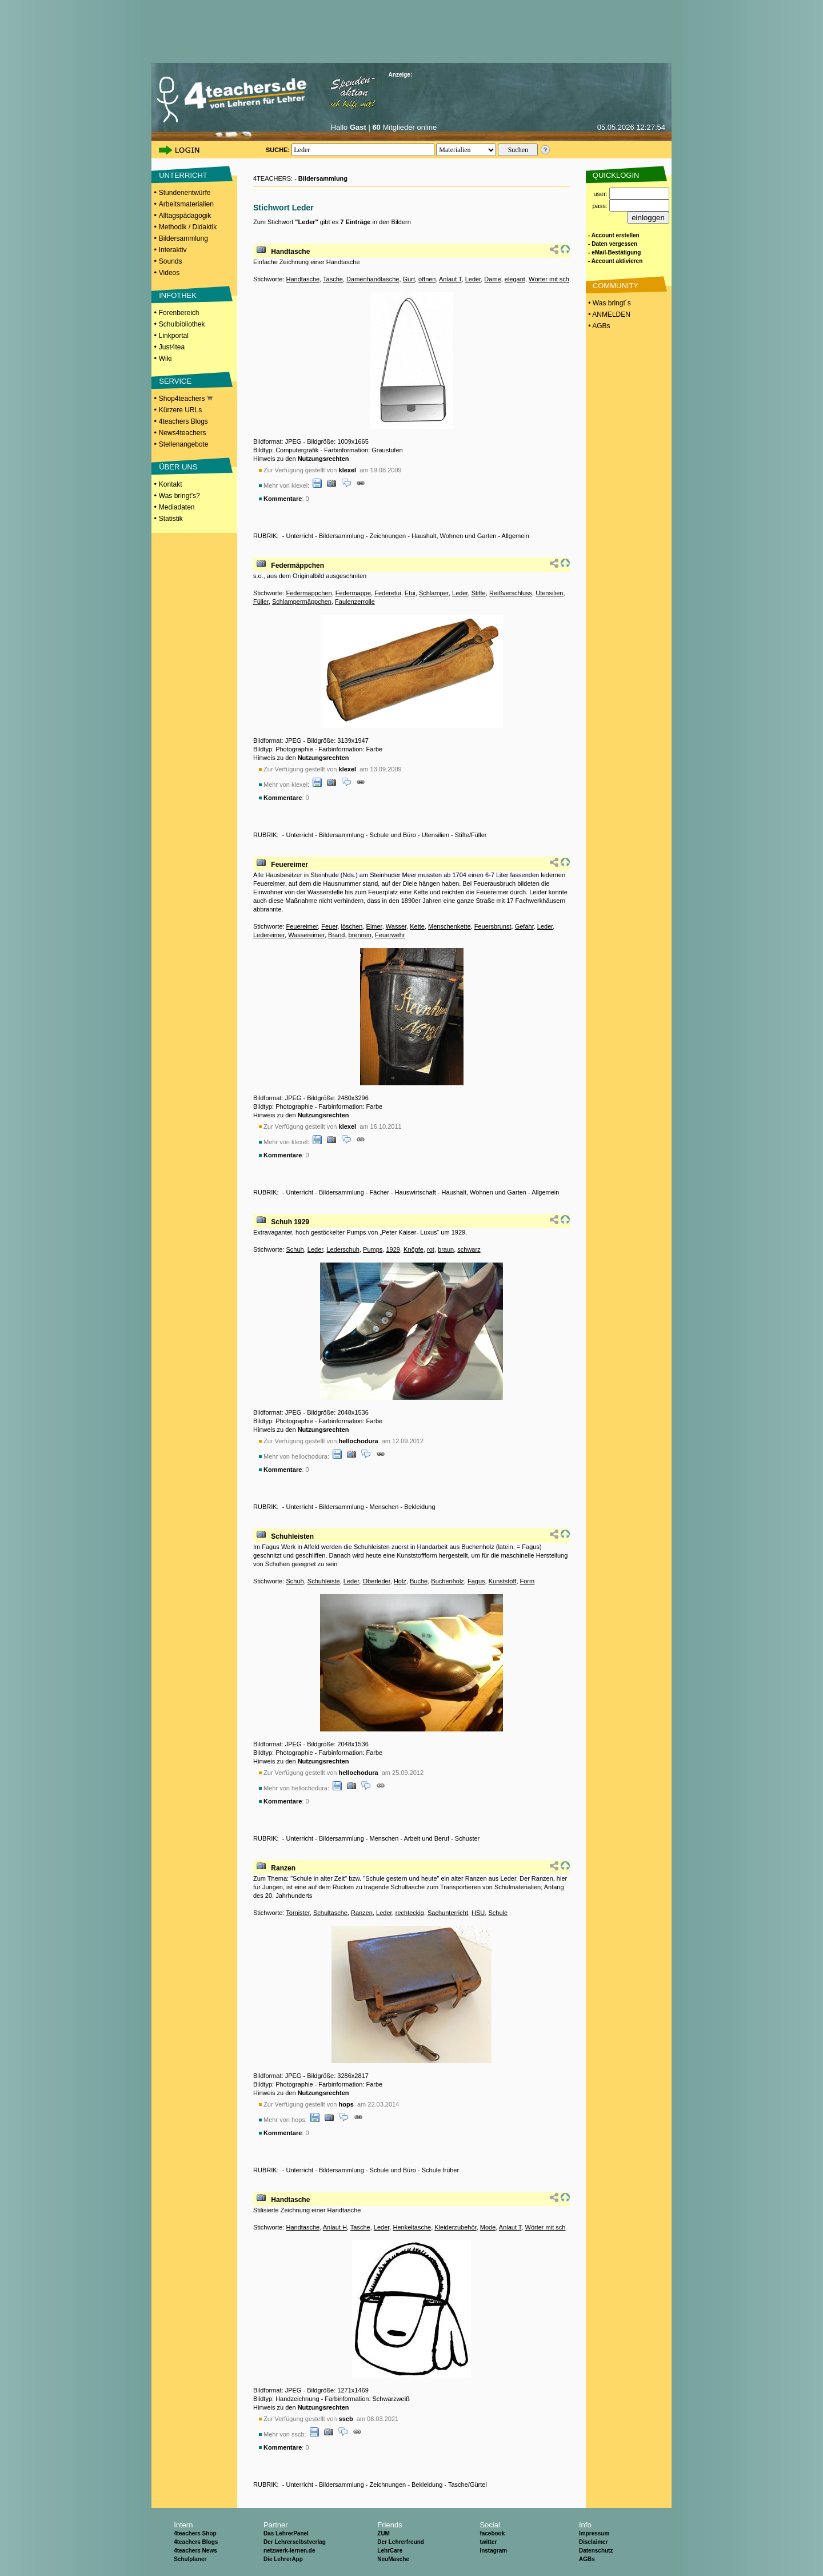 Image resolution: width=823 pixels, height=2576 pixels. I want to click on Impressum, so click(594, 2533).